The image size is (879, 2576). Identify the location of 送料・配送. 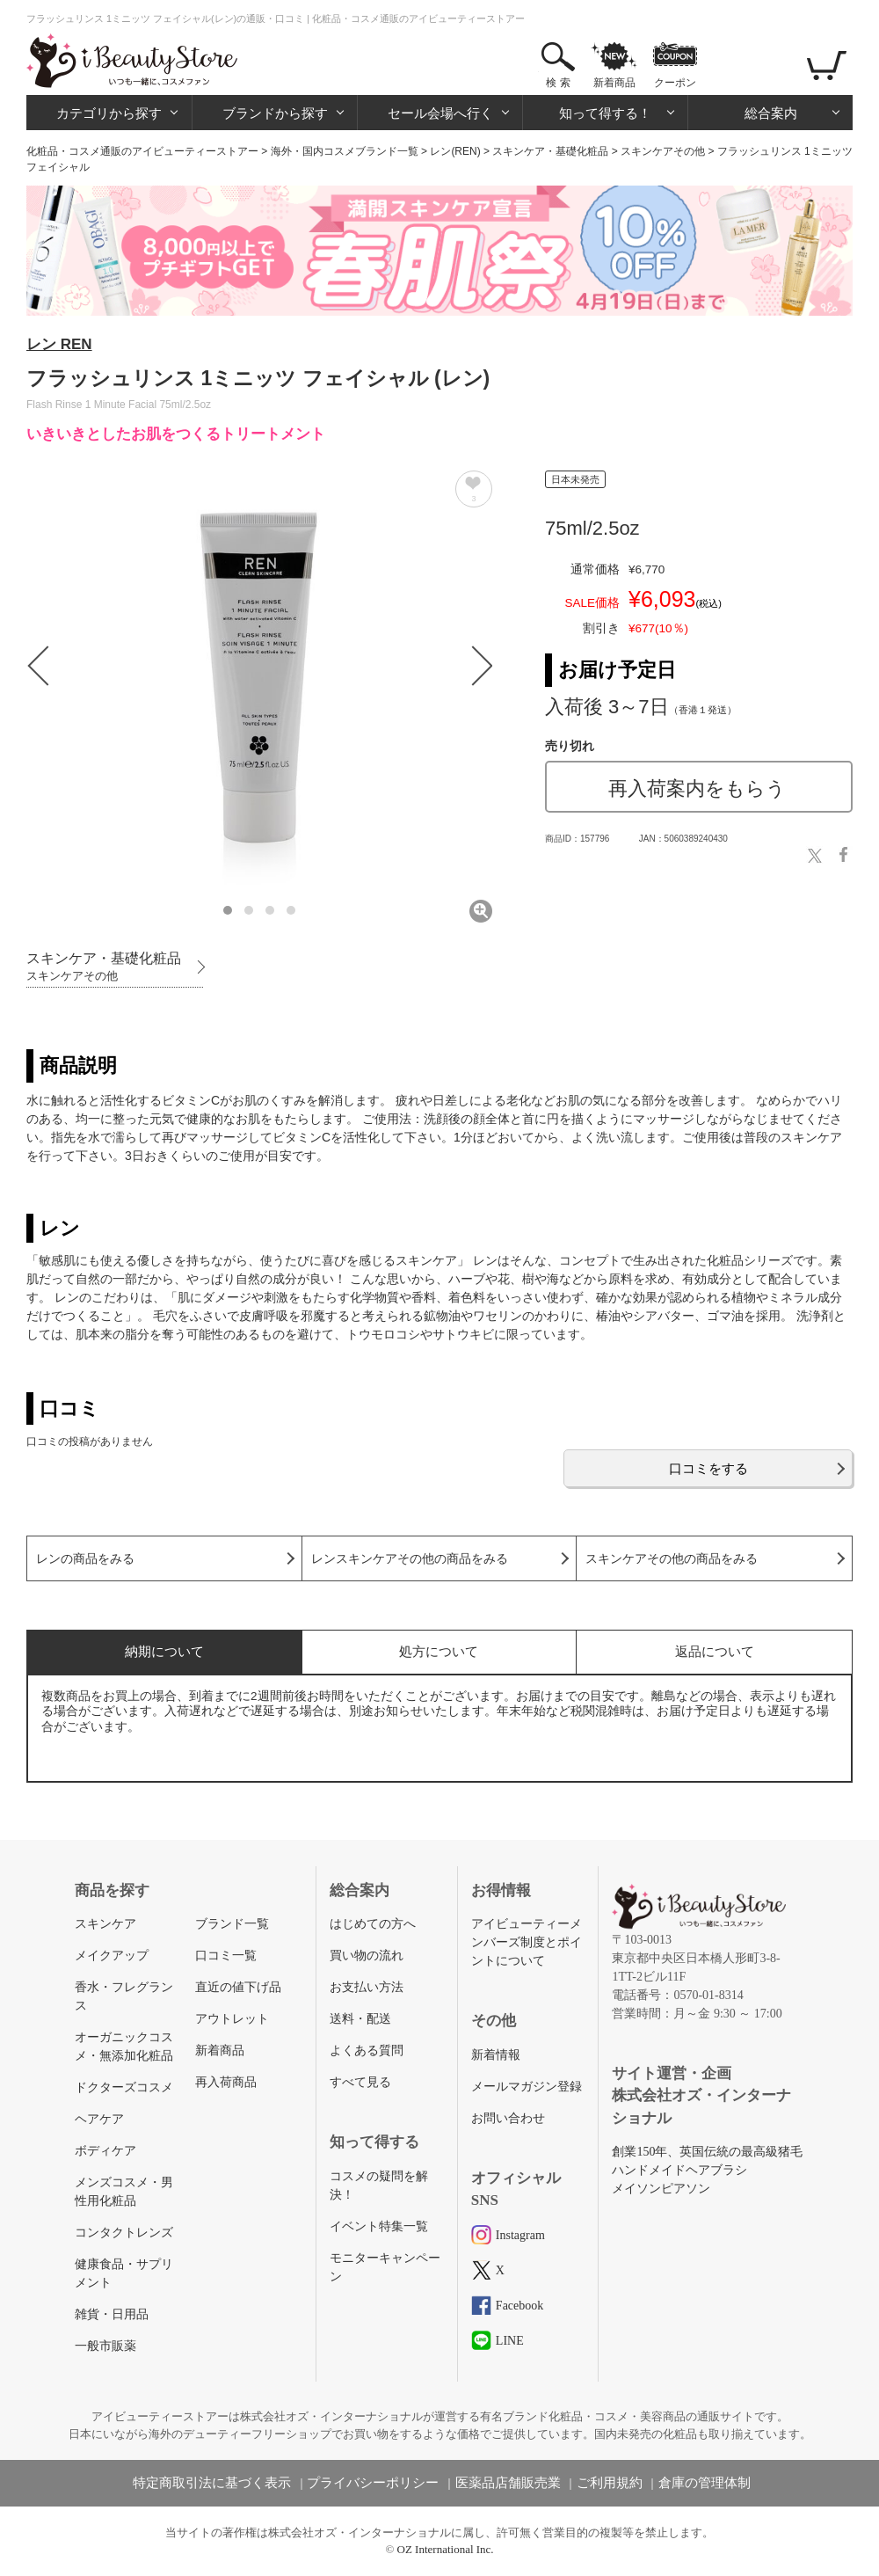
(360, 2018).